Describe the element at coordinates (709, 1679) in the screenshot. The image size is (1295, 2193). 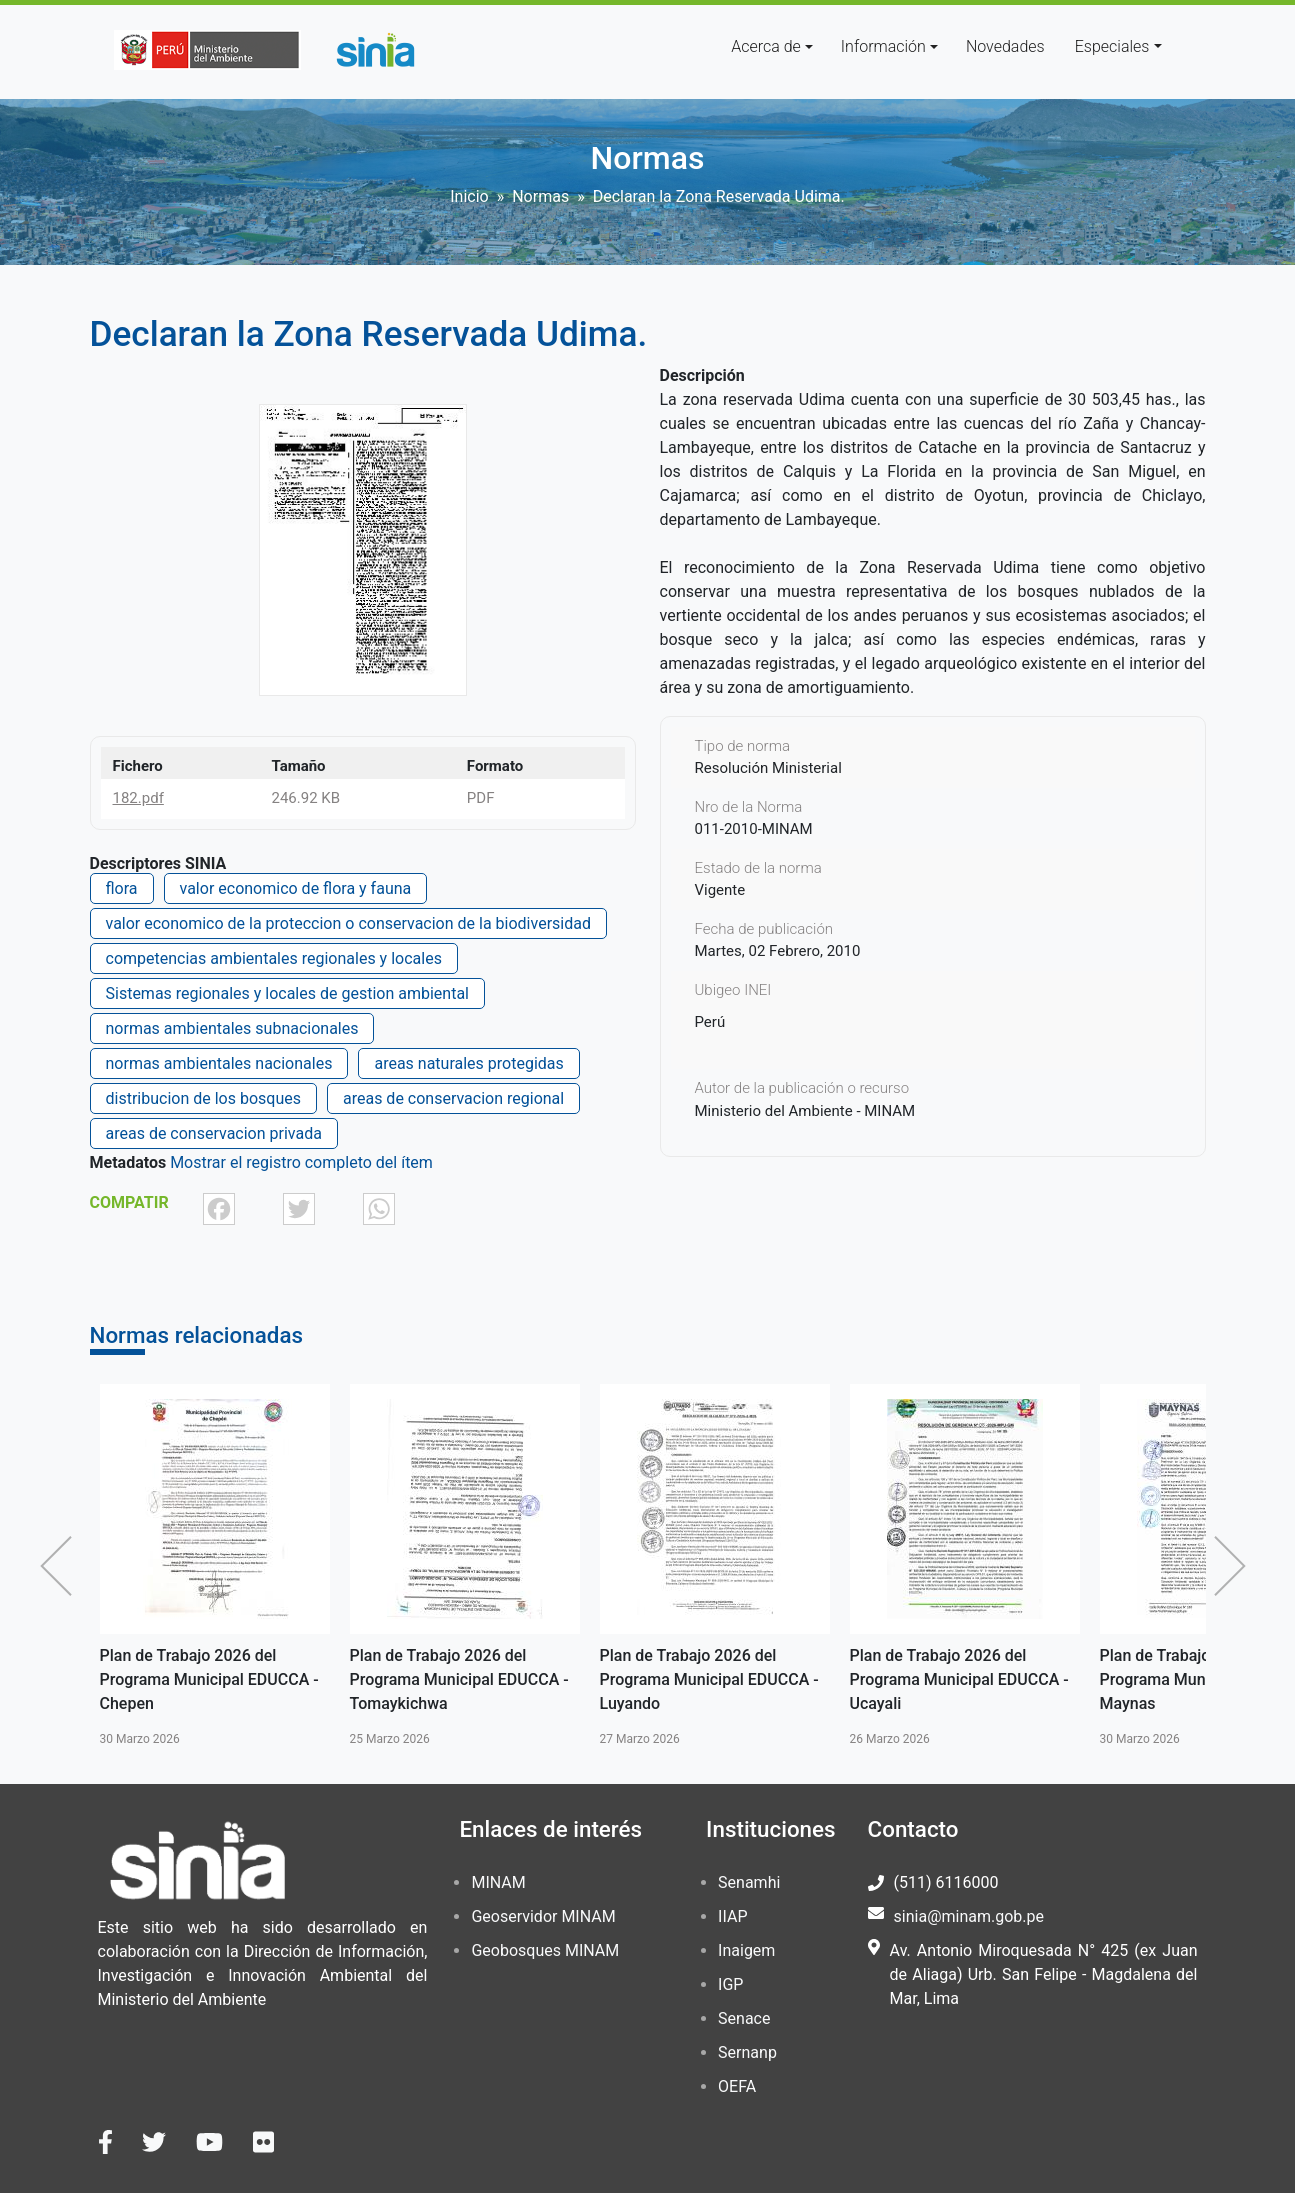
I see `Plan de Trabajo 2026 del Programa Municipal EDUCCA - Luyando` at that location.